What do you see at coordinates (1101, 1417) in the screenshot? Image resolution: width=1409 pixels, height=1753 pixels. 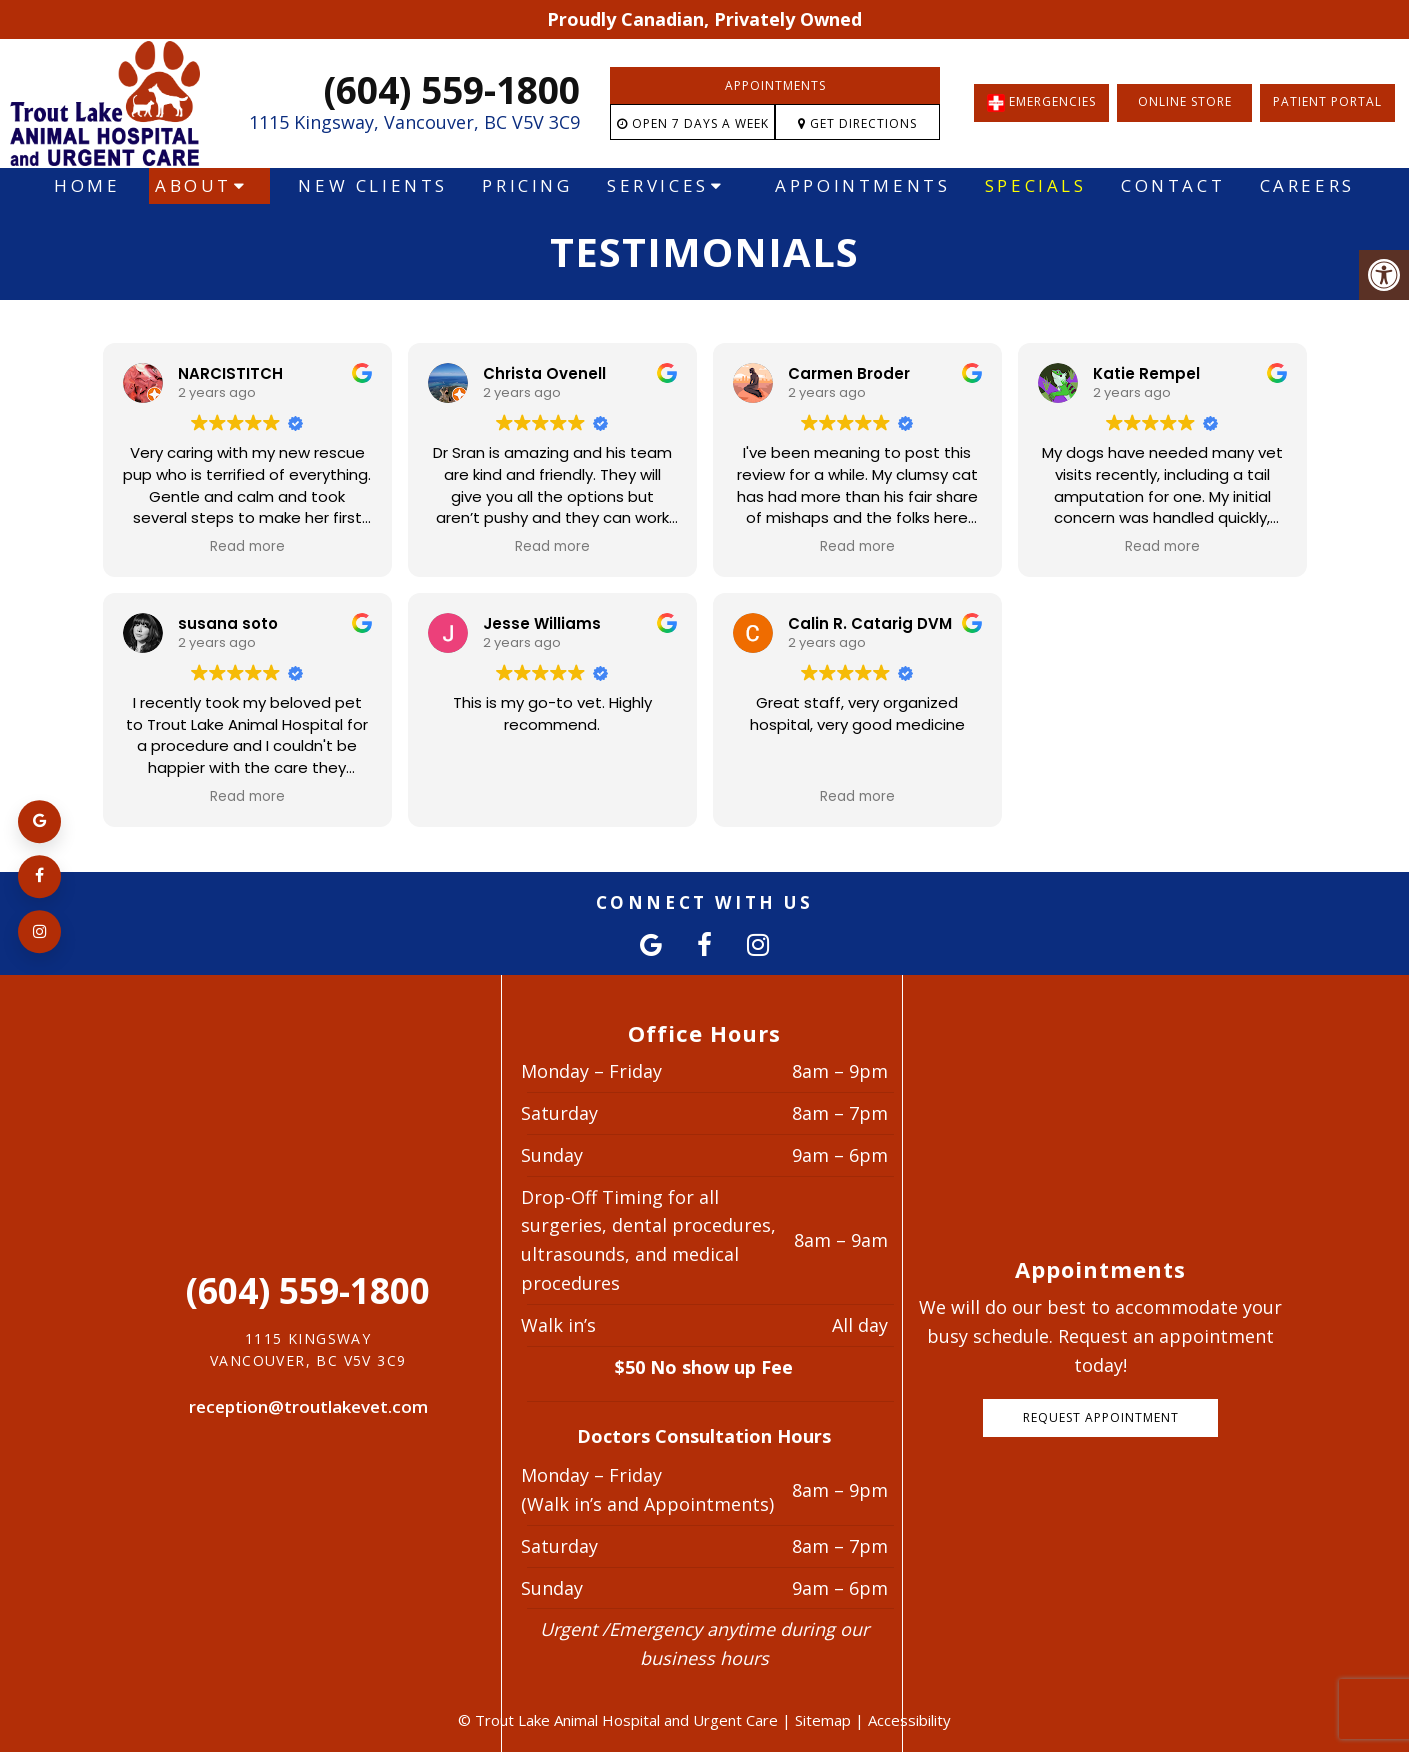 I see `Request Appointment` at bounding box center [1101, 1417].